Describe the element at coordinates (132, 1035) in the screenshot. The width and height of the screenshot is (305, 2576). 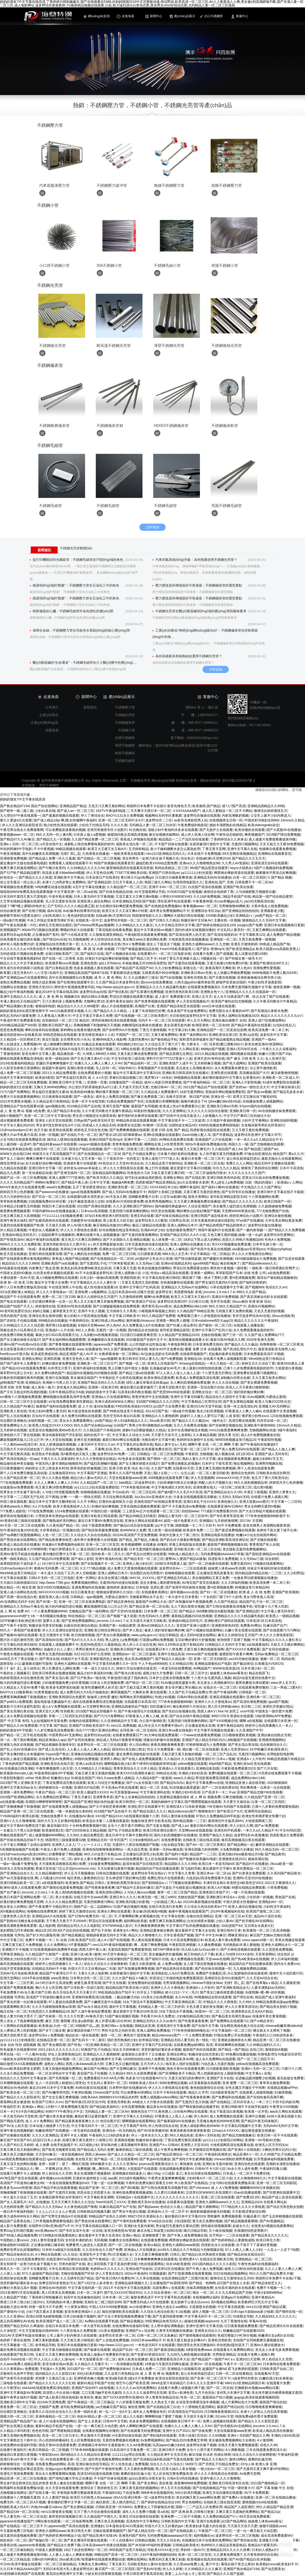
I see `中国国产一区二区三区` at that location.